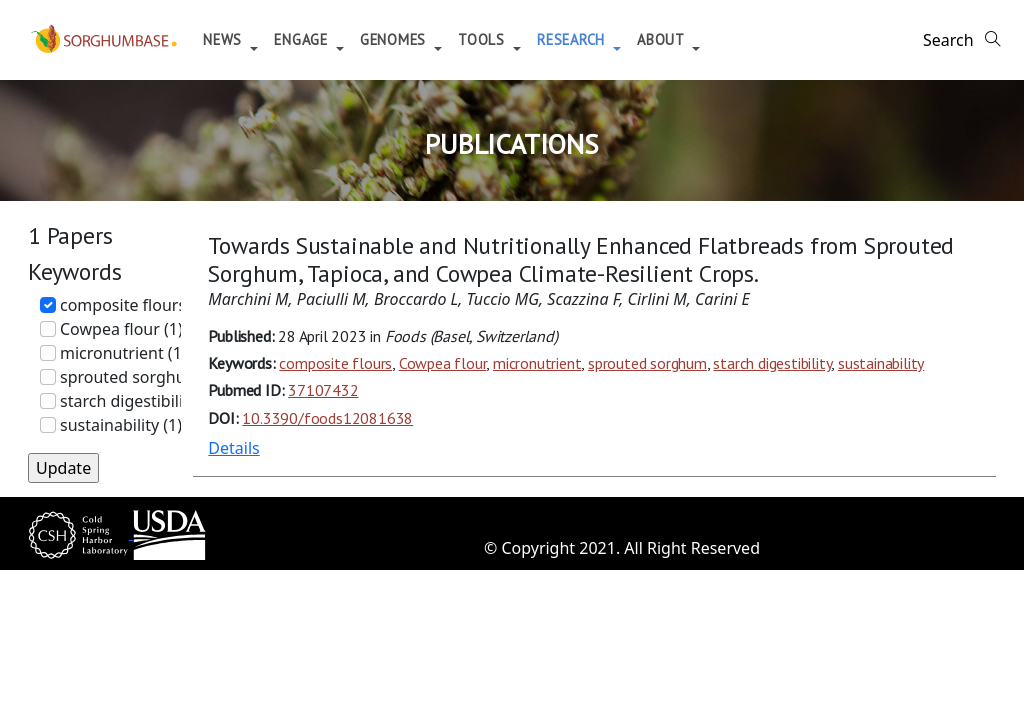 The image size is (1024, 720). Describe the element at coordinates (254, 39) in the screenshot. I see `News` at that location.